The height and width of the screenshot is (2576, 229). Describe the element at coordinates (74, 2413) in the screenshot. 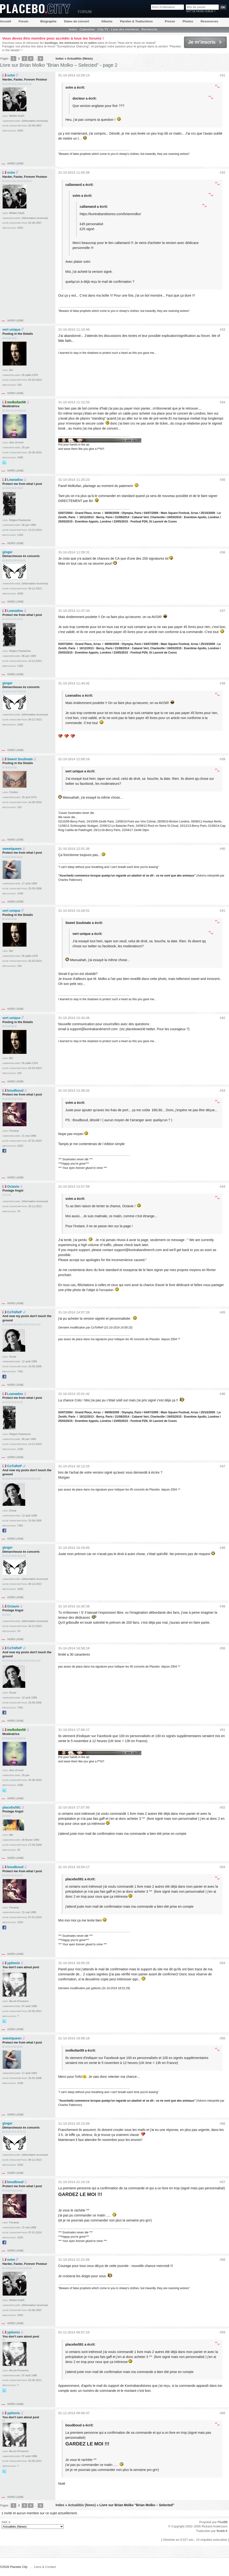

I see `01-11-2014 09:00:47` at that location.